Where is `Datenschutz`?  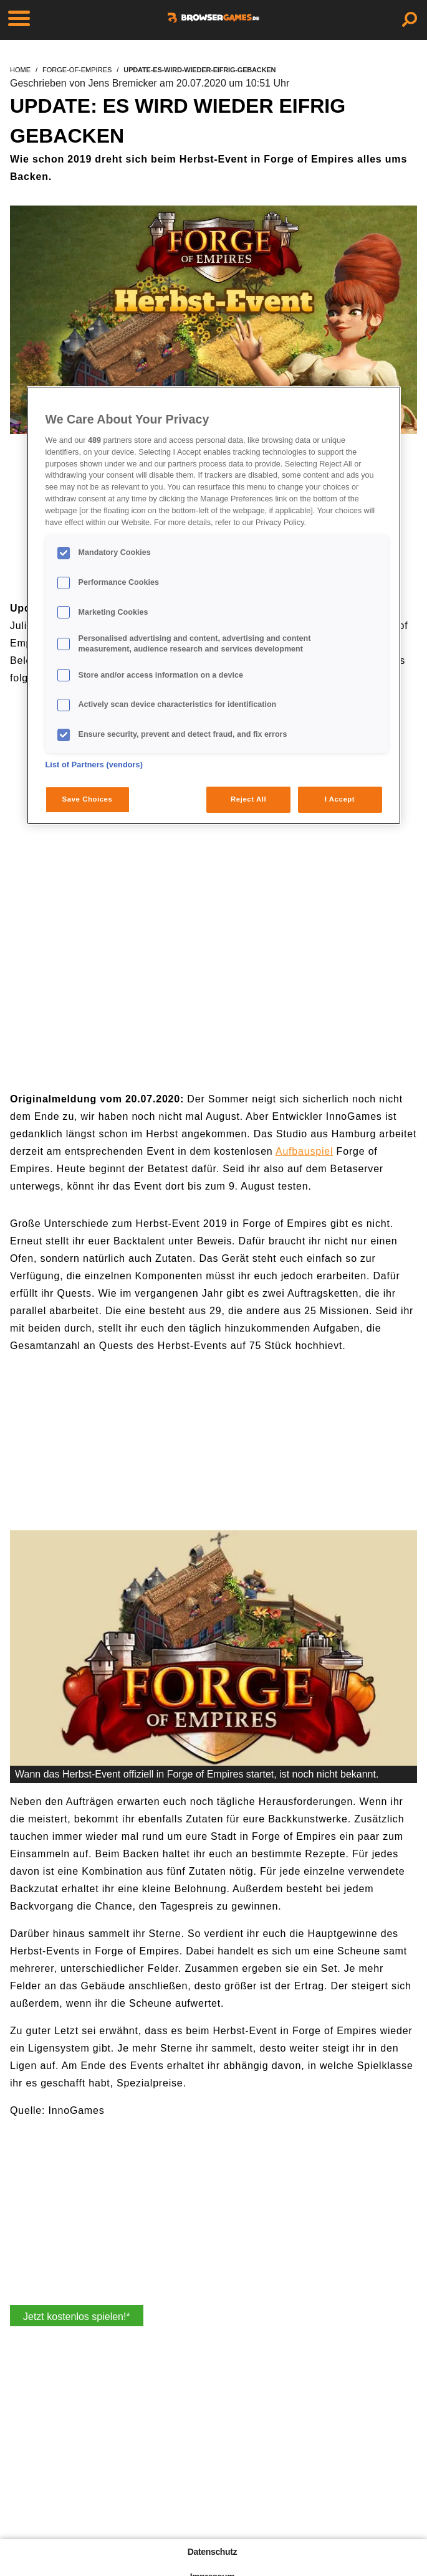 Datenschutz is located at coordinates (212, 2552).